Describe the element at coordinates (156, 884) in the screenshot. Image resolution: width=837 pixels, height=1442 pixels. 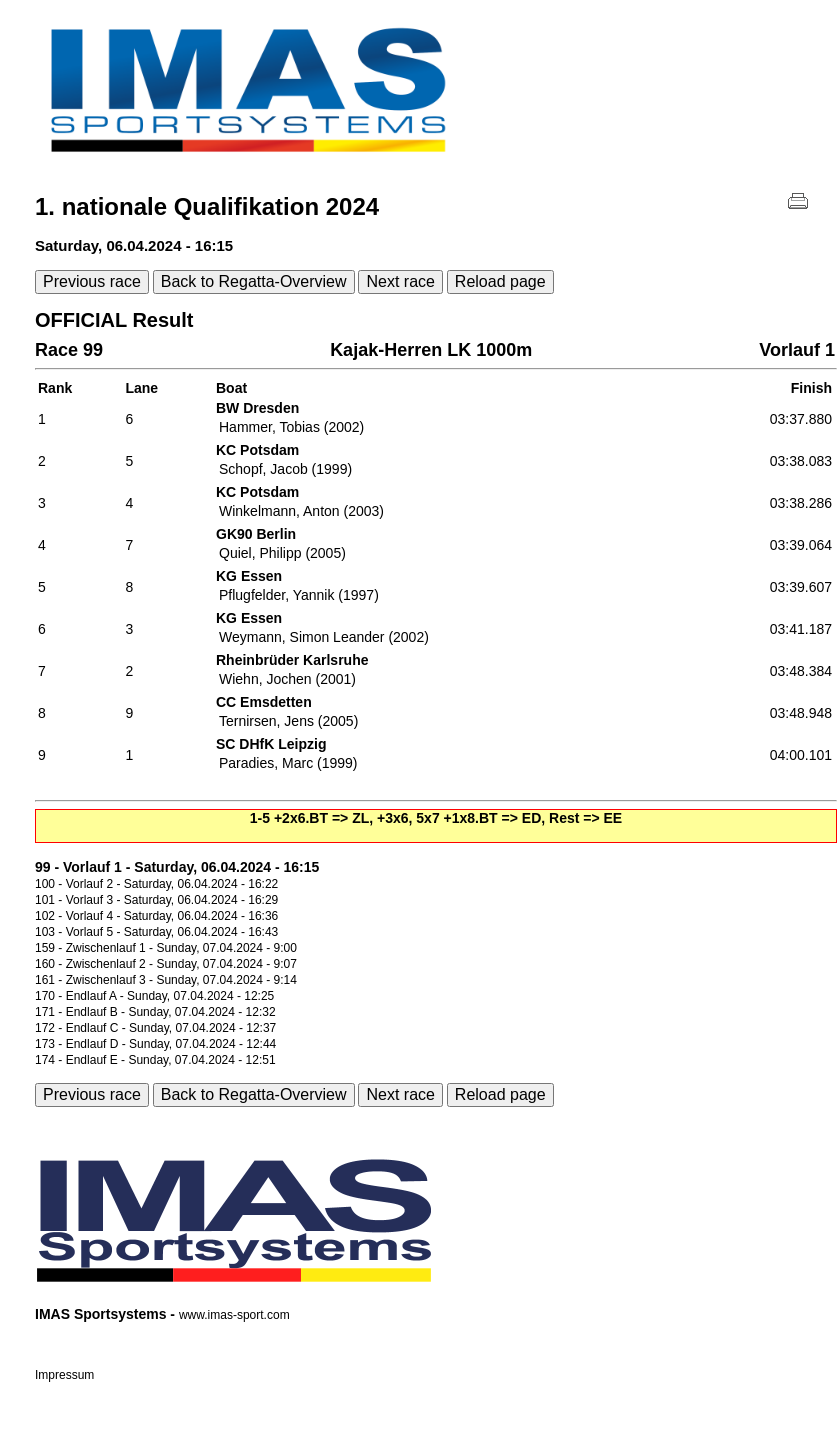
I see `100 - Vorlauf 2 - Saturday, 06.04.2024 - 16:22` at that location.